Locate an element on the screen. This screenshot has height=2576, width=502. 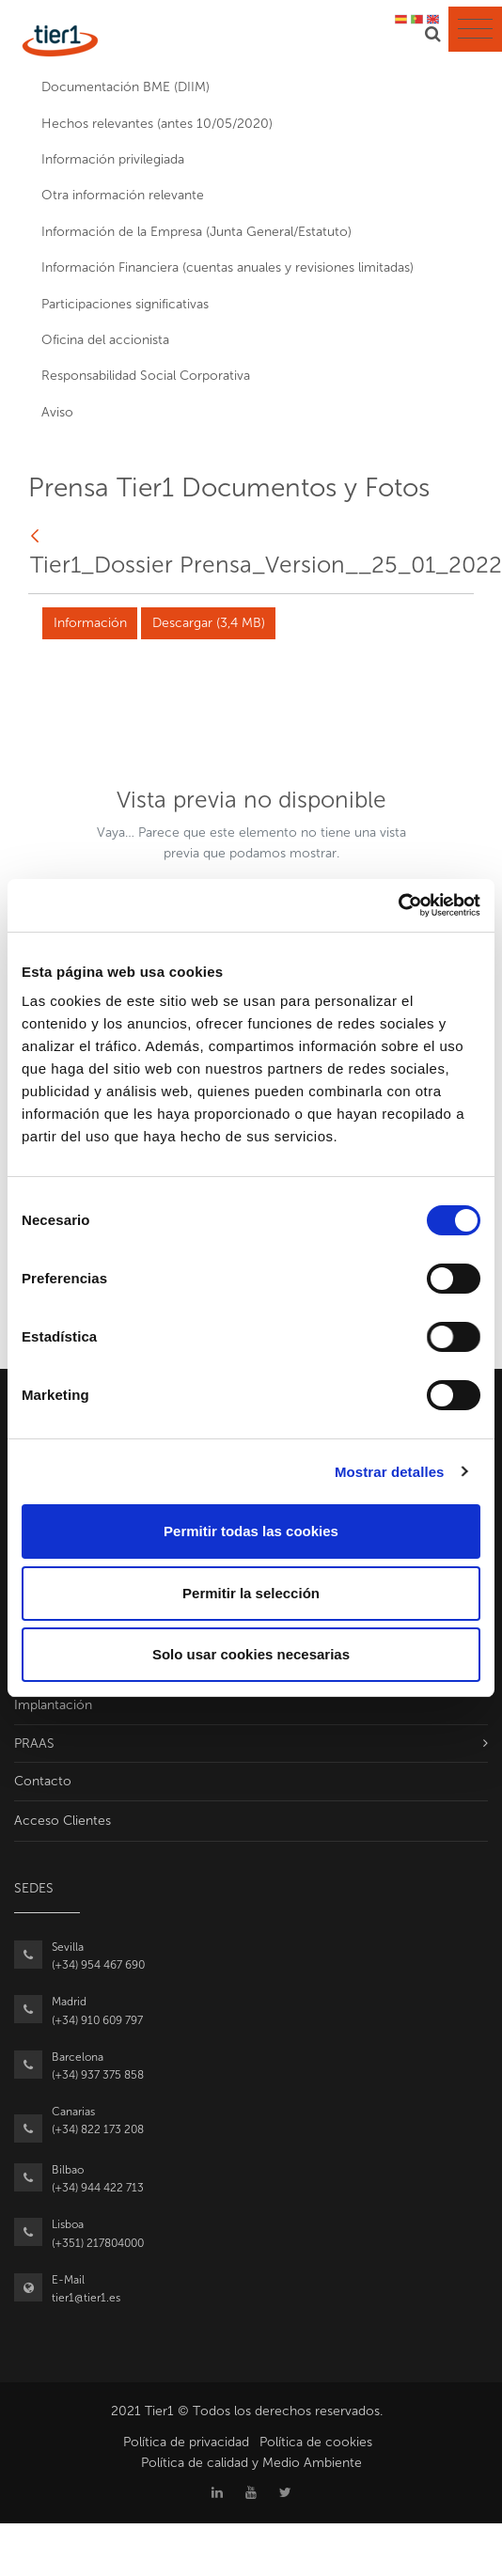
Acceso Clientes is located at coordinates (62, 1821).